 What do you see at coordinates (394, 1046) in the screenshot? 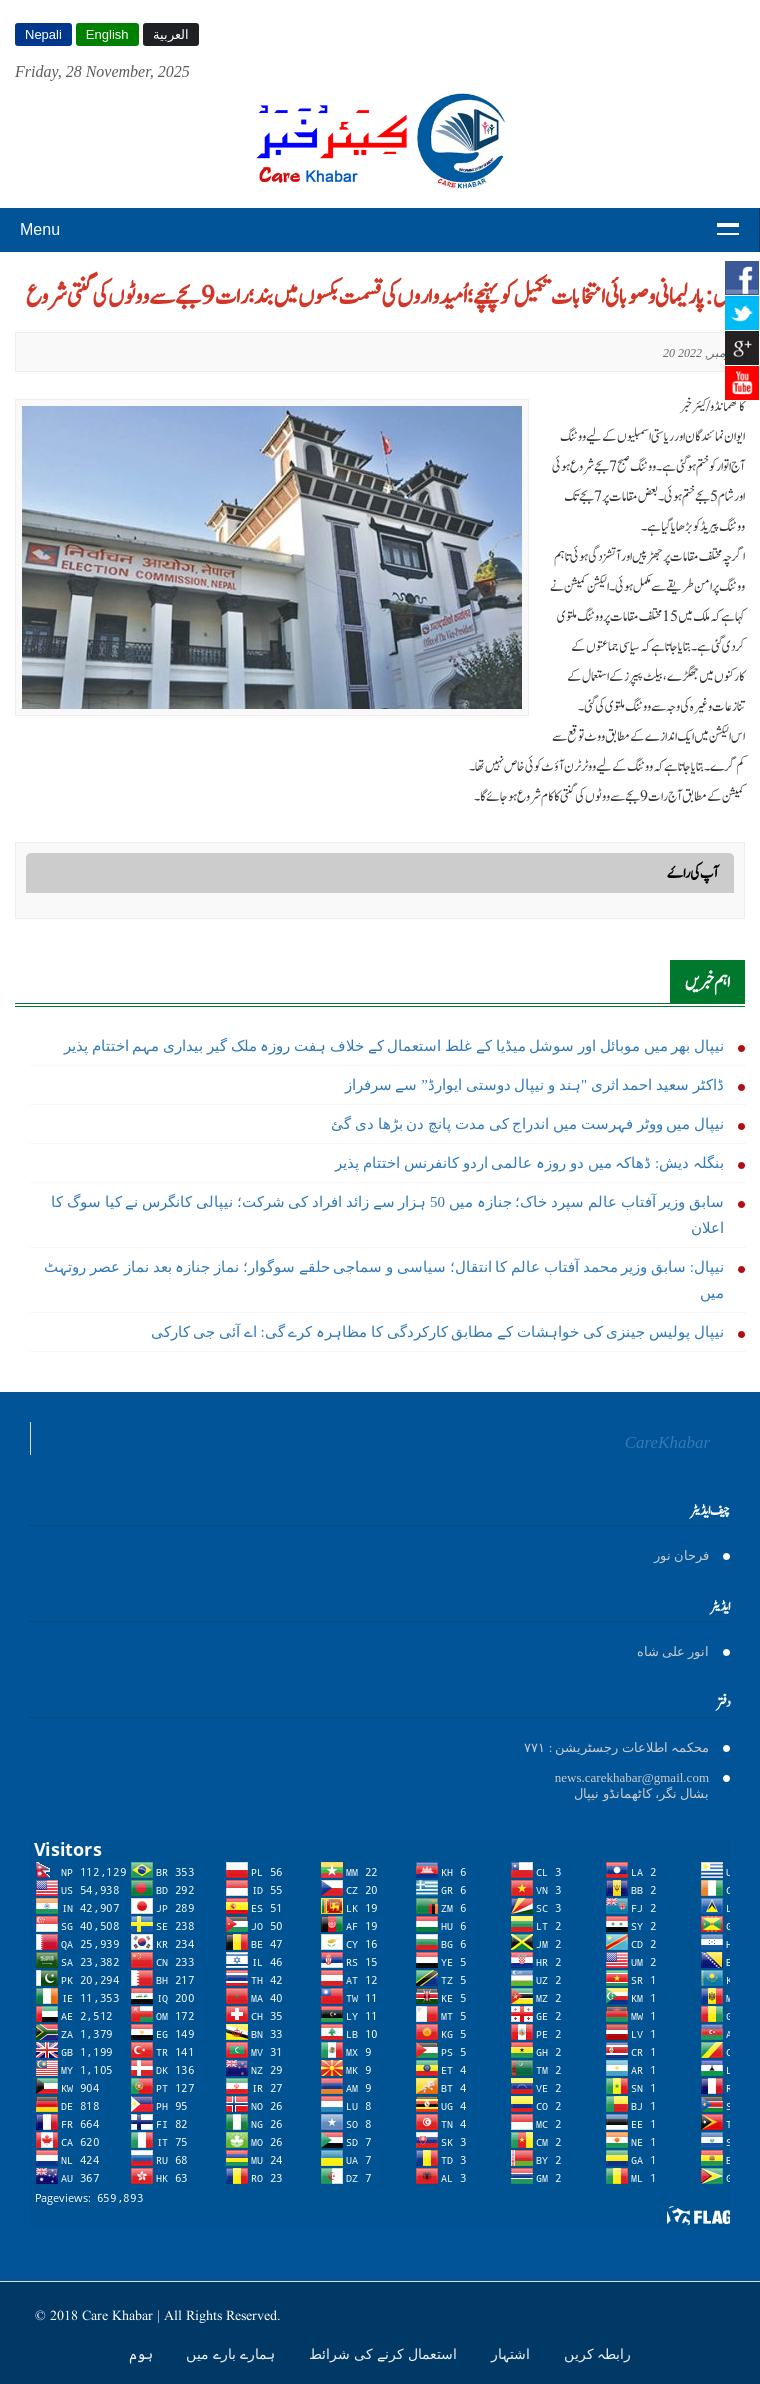
I see `نیپال بھر میں موبائل اور سوشل میڈیا کے غلط استعمال کے خلاف ہفت روزہ ملک گیر بیداری مہم اختتام پذیر` at bounding box center [394, 1046].